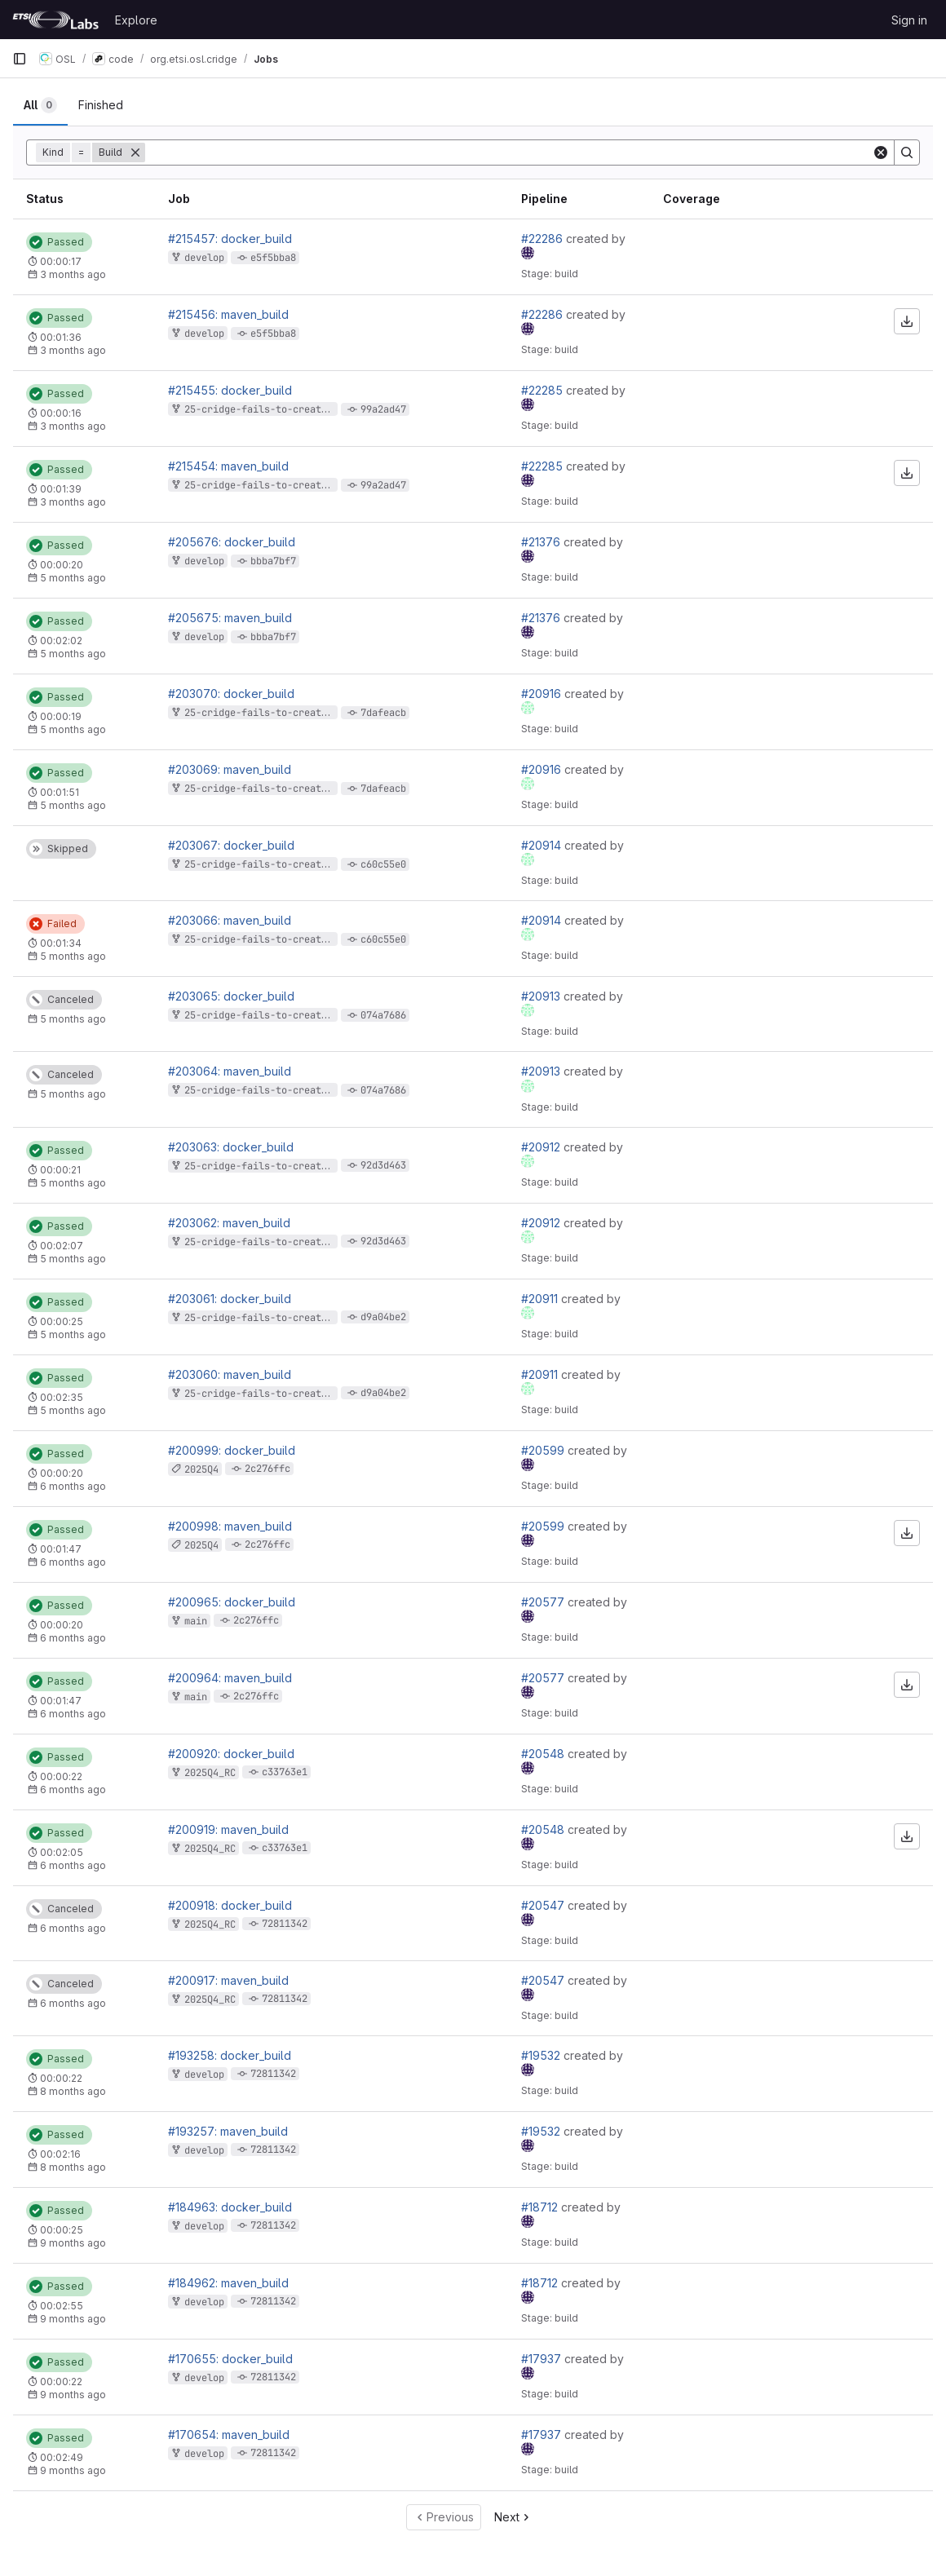 Image resolution: width=946 pixels, height=2576 pixels. What do you see at coordinates (73, 1928) in the screenshot?
I see `6 months ago [January 24, 2026 at 9:31:06 PM UTC]` at bounding box center [73, 1928].